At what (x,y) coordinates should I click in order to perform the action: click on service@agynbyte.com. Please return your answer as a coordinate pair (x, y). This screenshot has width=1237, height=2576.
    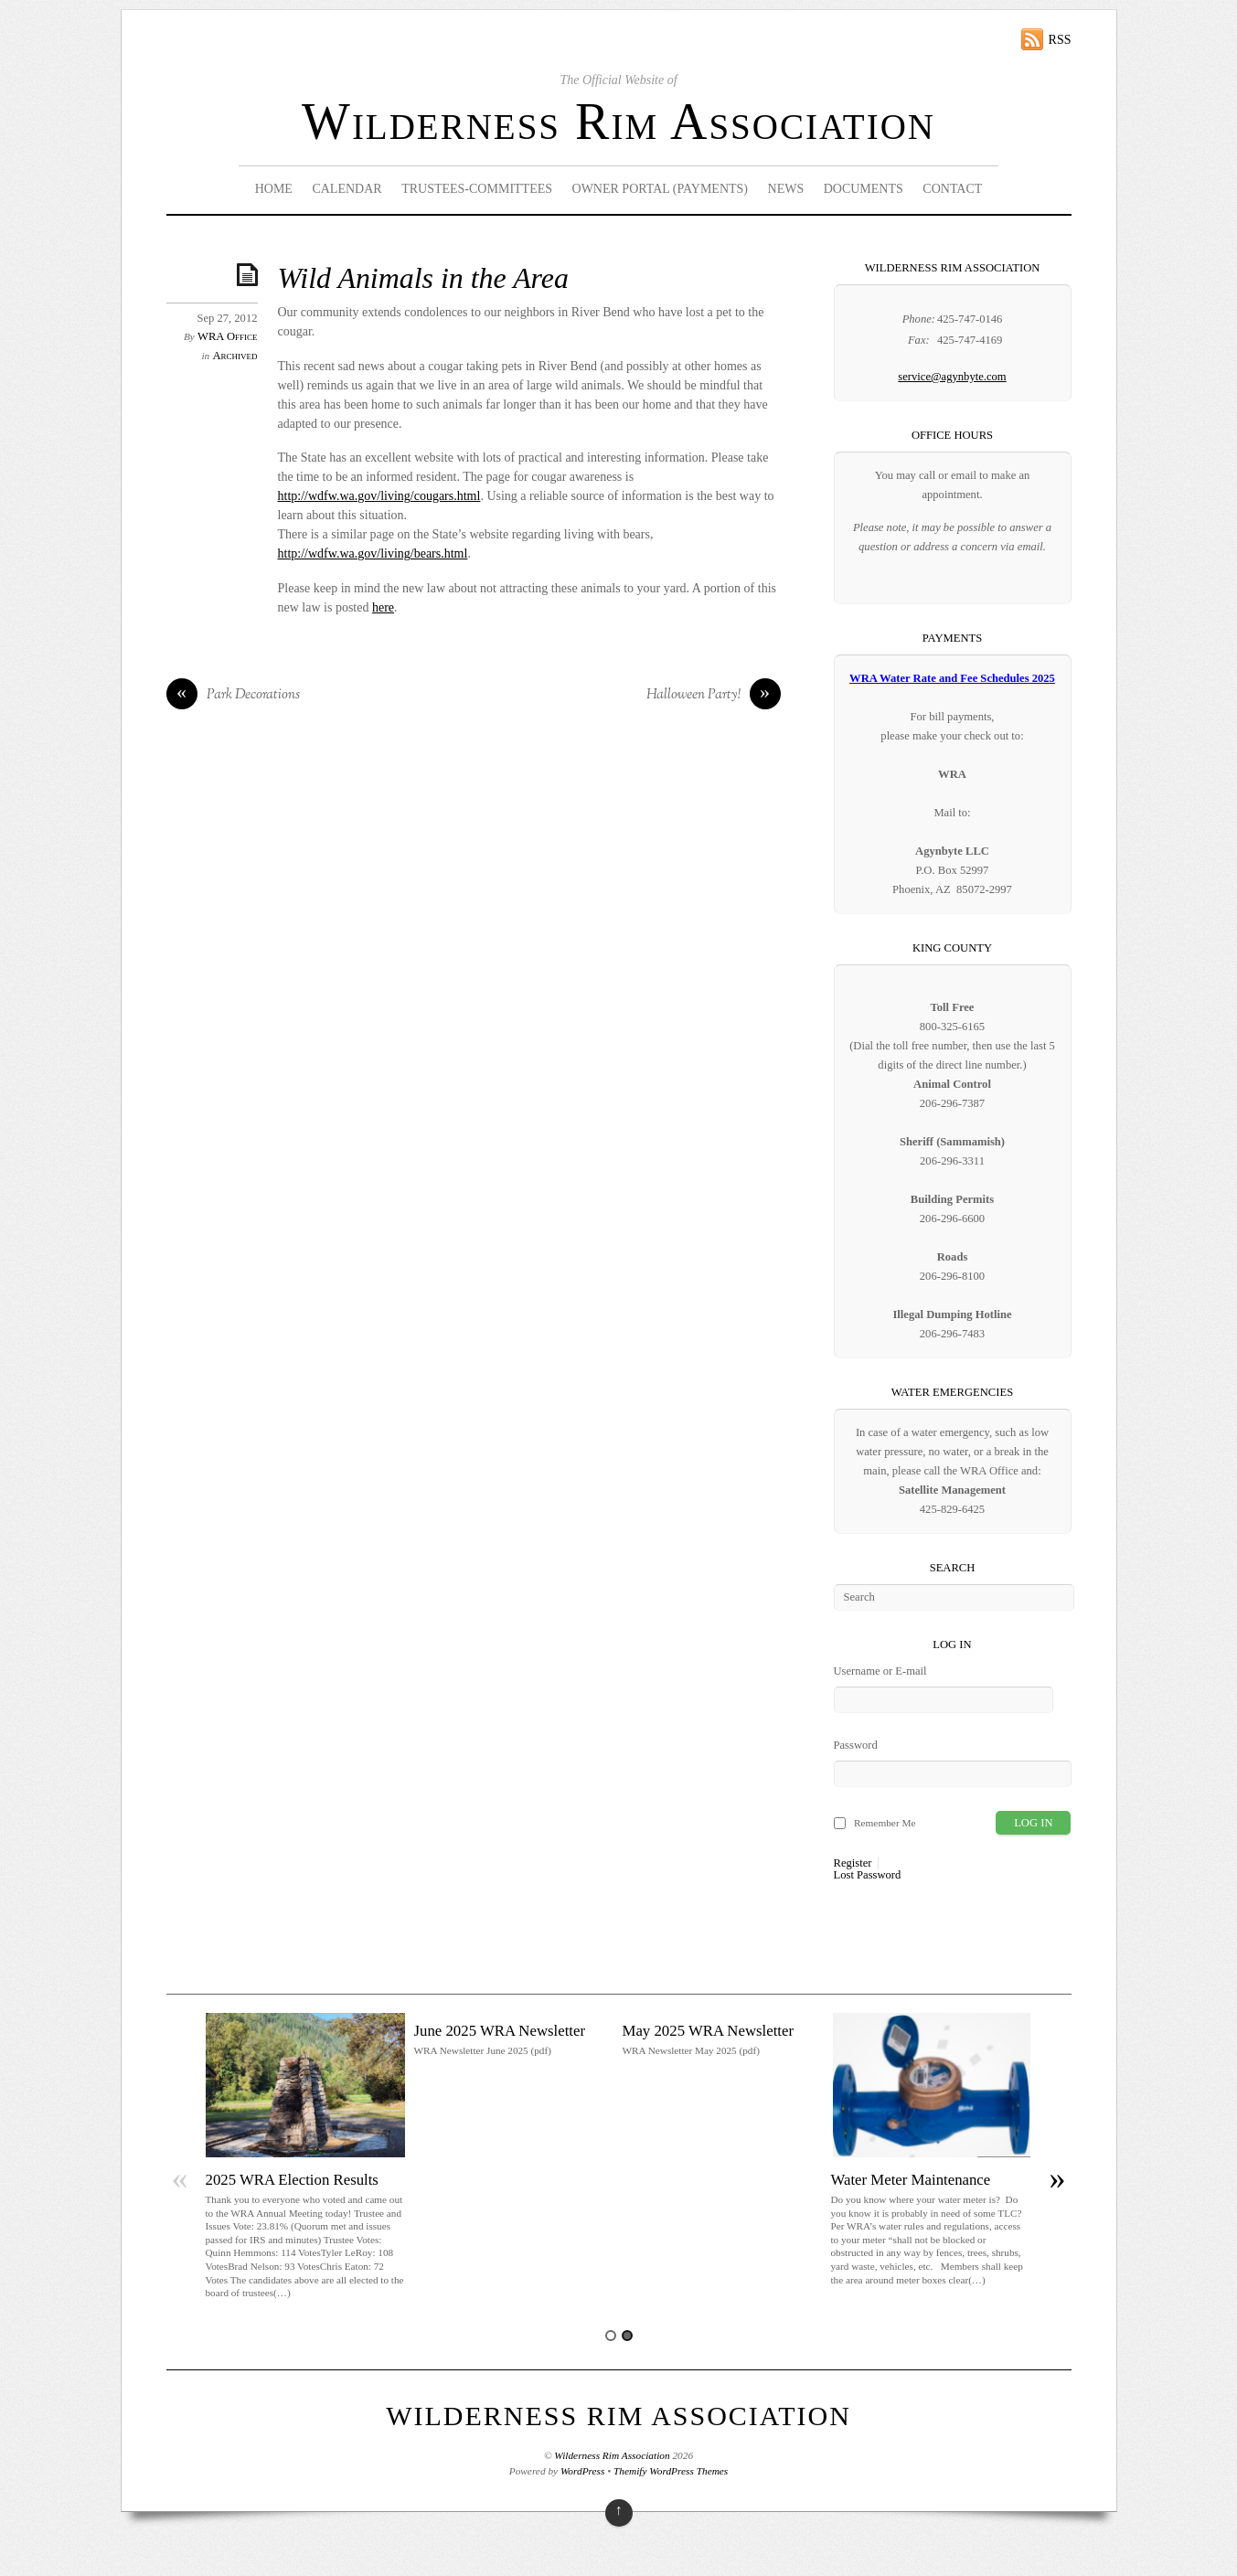
    Looking at the image, I should click on (952, 376).